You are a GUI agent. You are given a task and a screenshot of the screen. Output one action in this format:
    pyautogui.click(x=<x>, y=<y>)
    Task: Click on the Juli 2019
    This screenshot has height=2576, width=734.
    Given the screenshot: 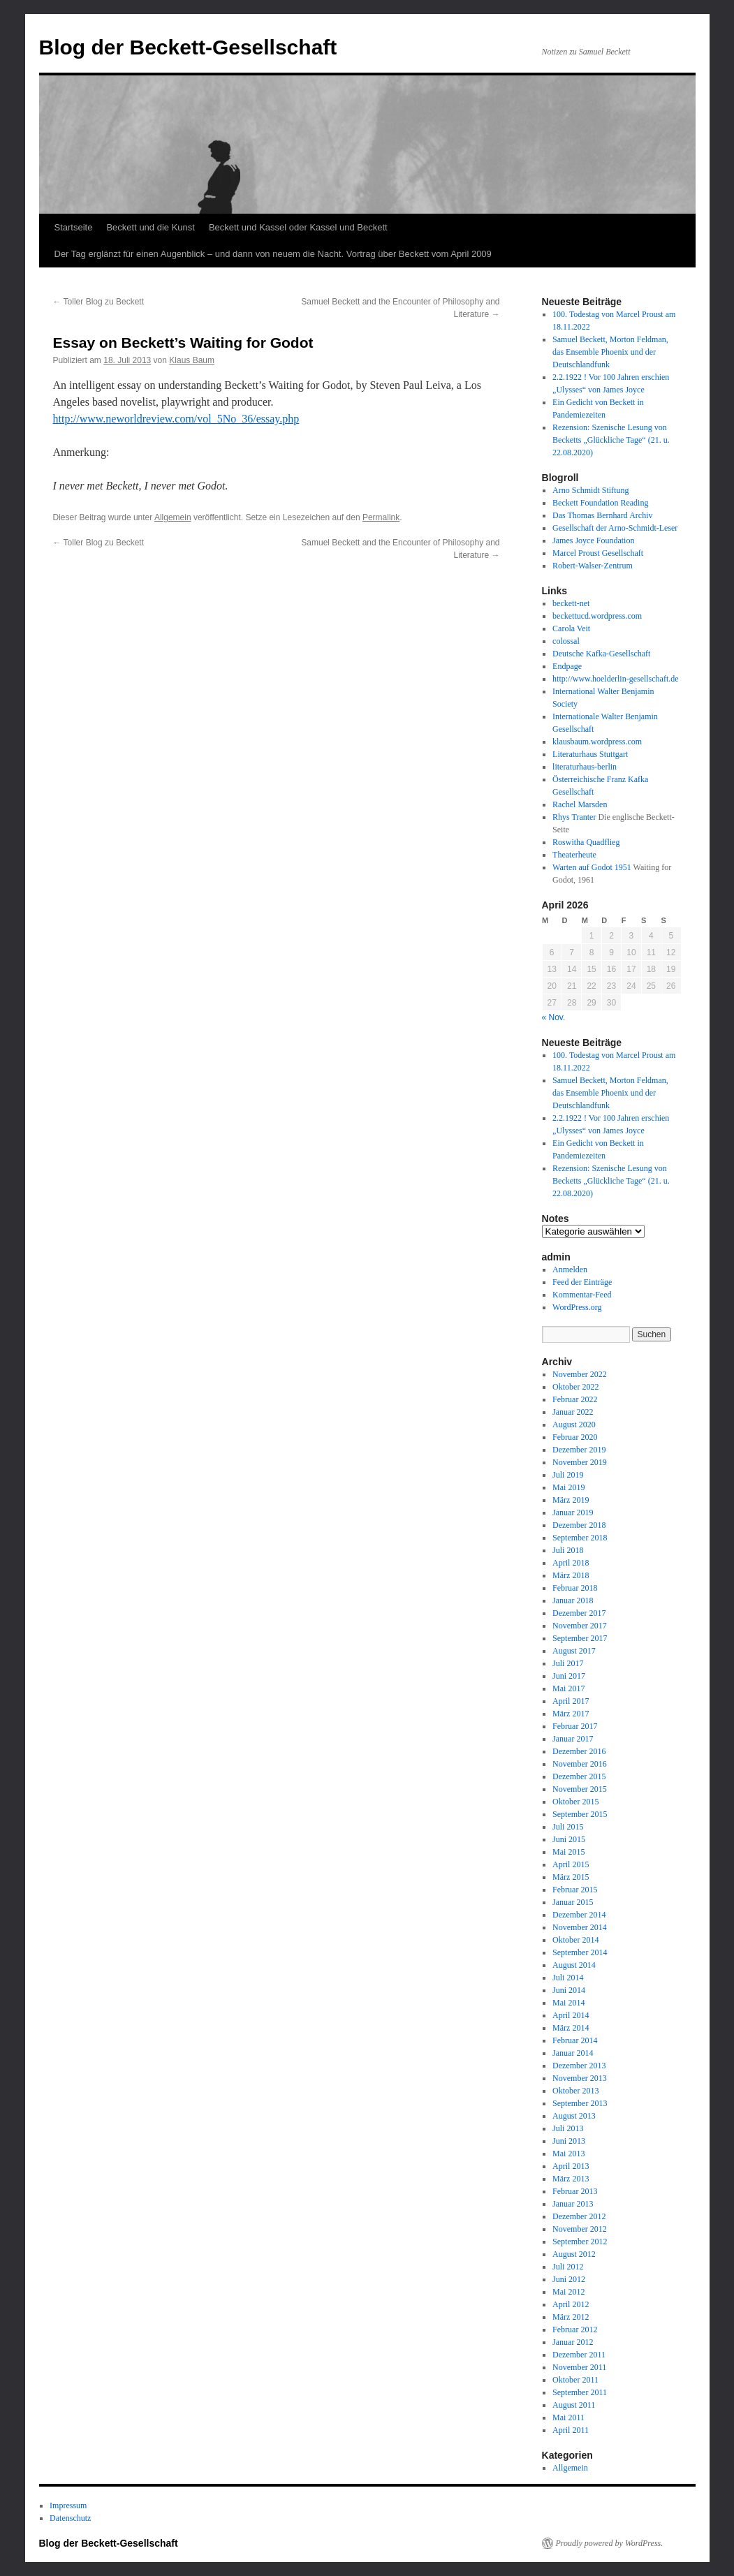 What is the action you would take?
    pyautogui.click(x=567, y=1475)
    